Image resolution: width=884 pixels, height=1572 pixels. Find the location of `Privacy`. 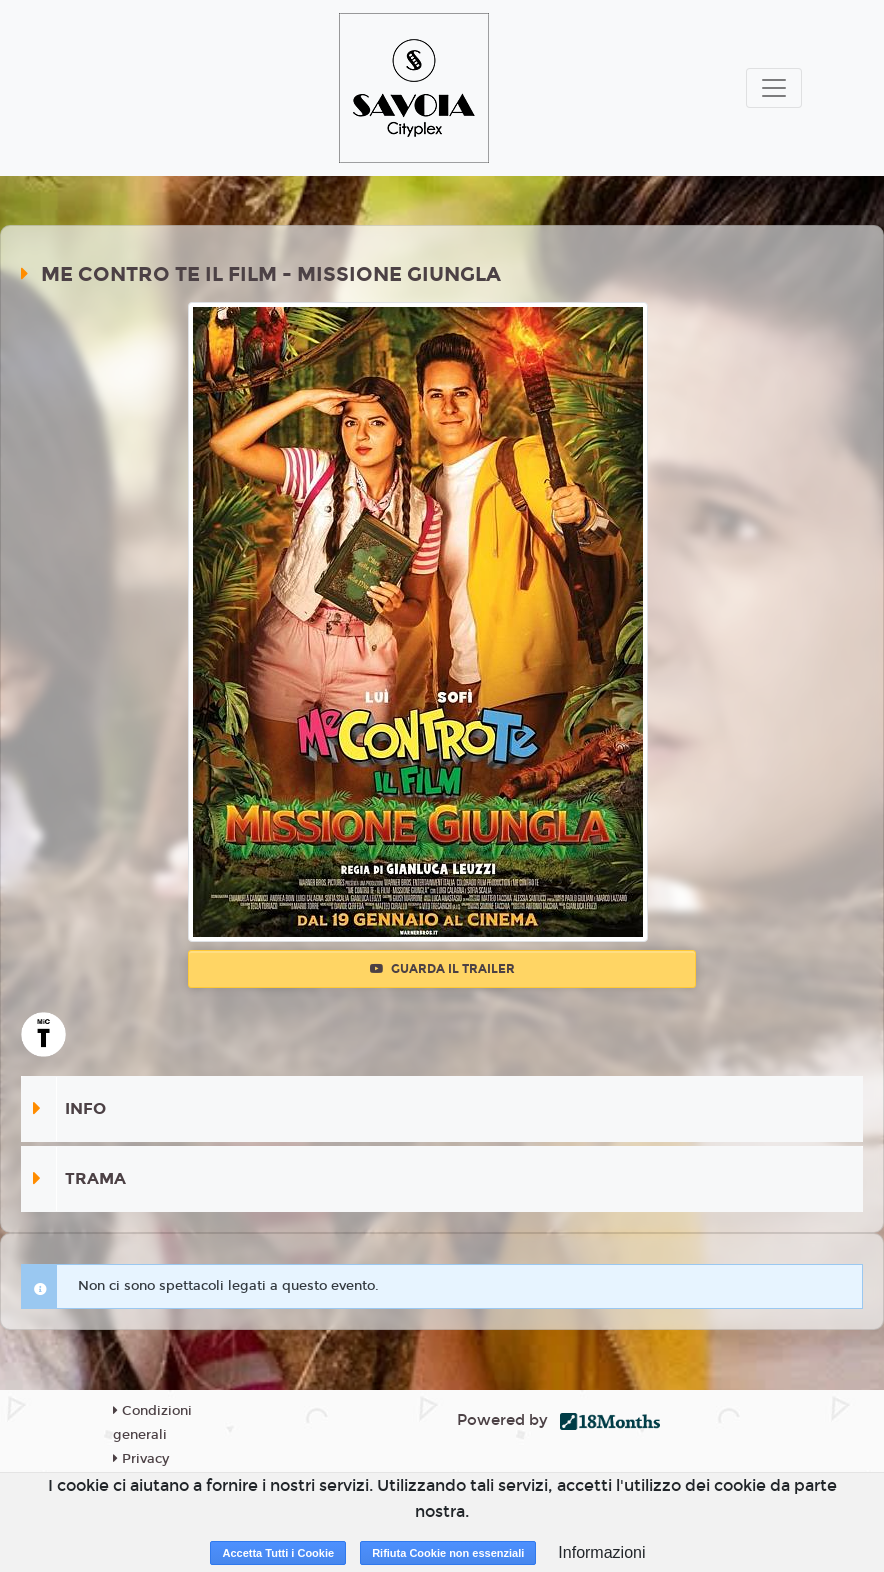

Privacy is located at coordinates (141, 1459).